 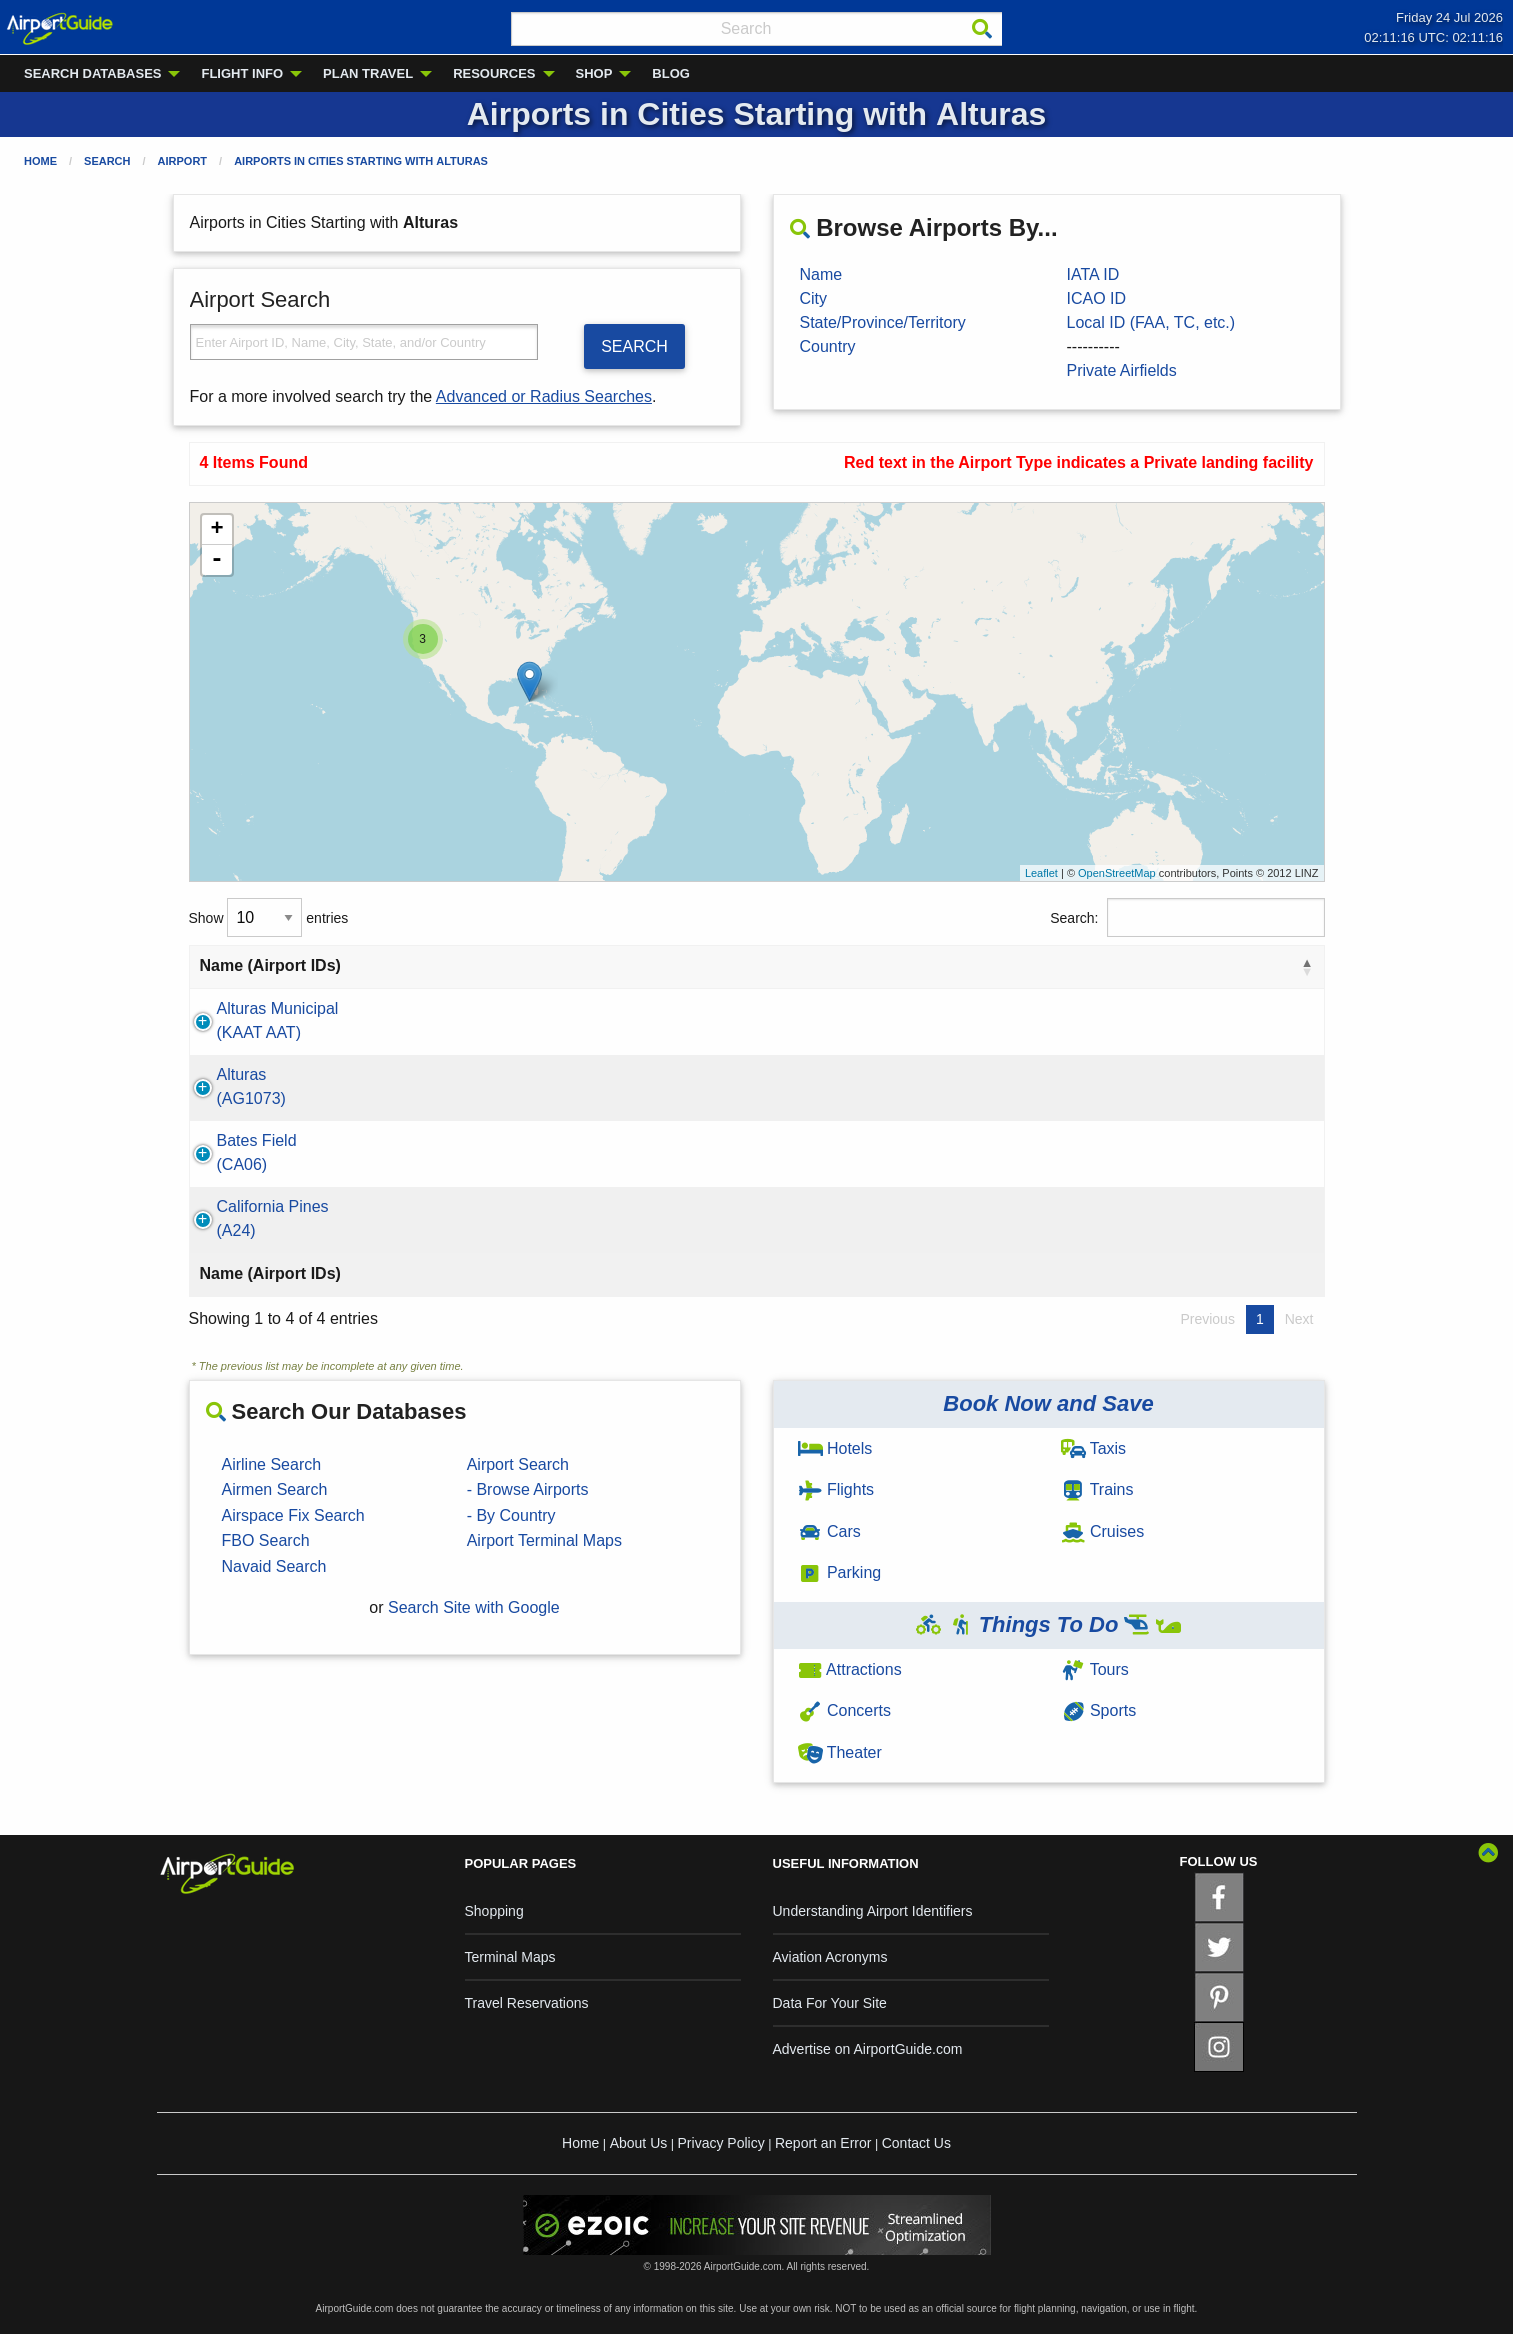 I want to click on About Us, so click(x=639, y=2143).